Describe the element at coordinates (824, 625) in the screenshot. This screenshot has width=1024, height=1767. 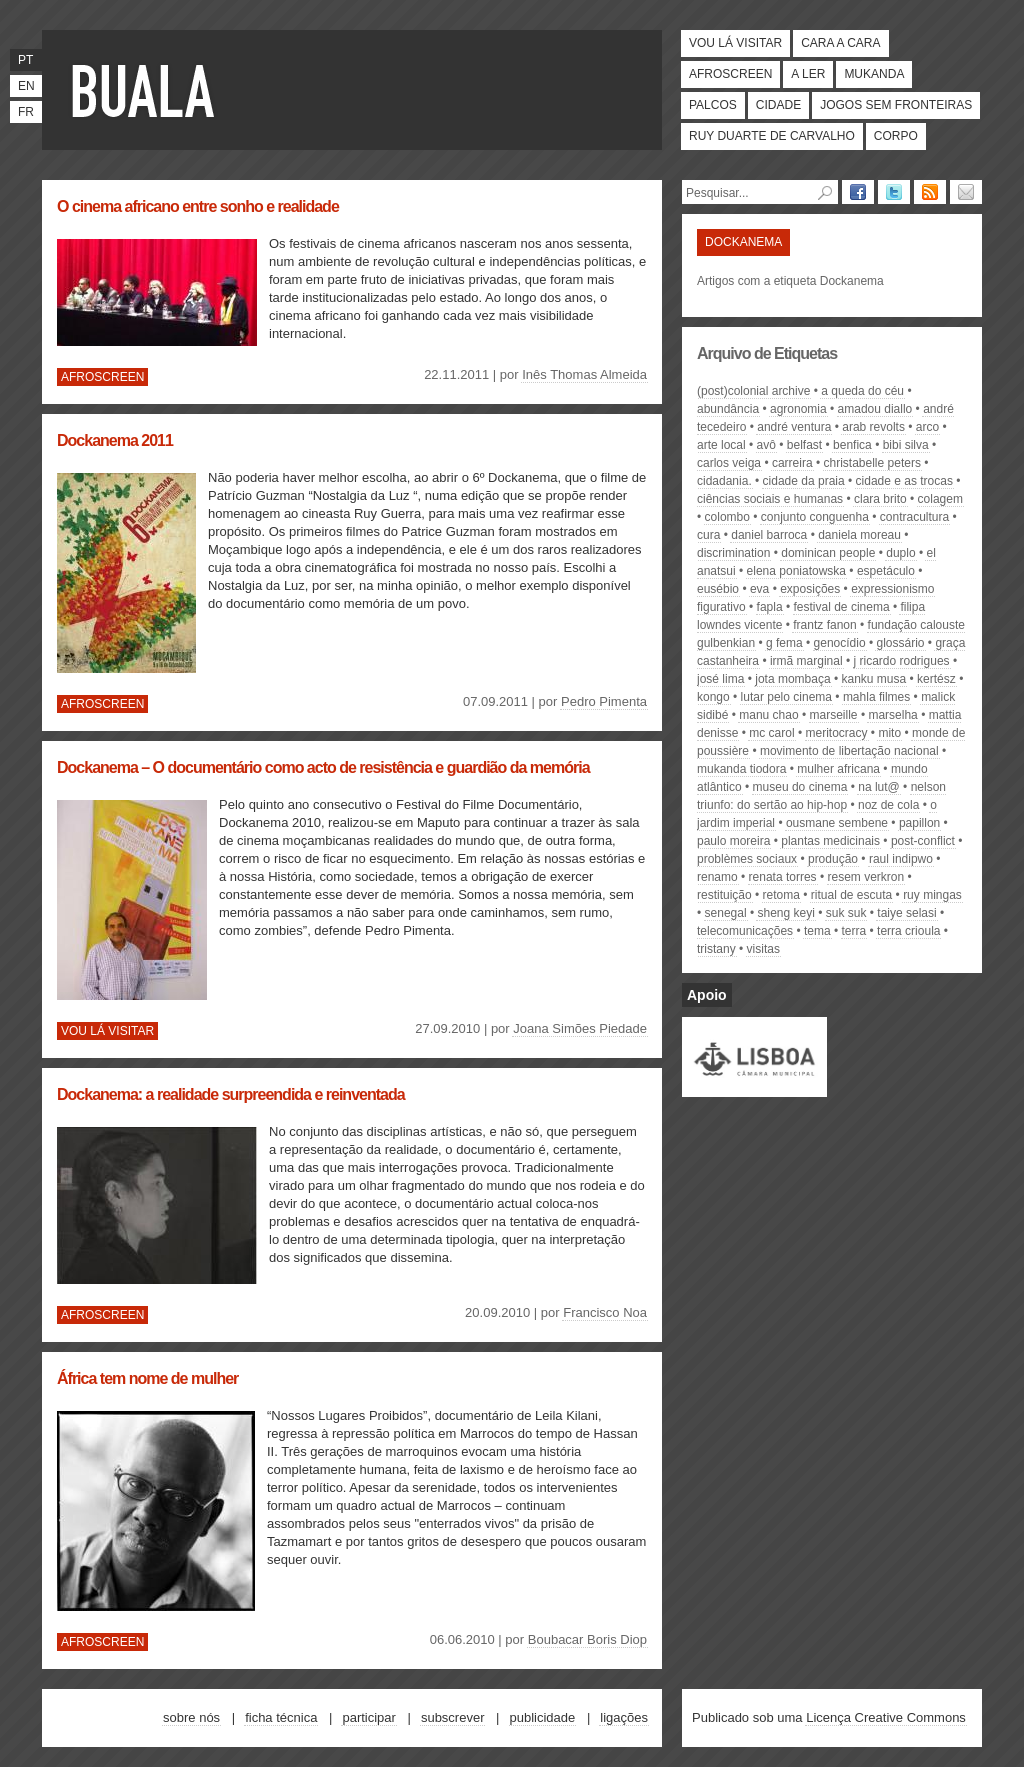
I see `Frantz Fanon` at that location.